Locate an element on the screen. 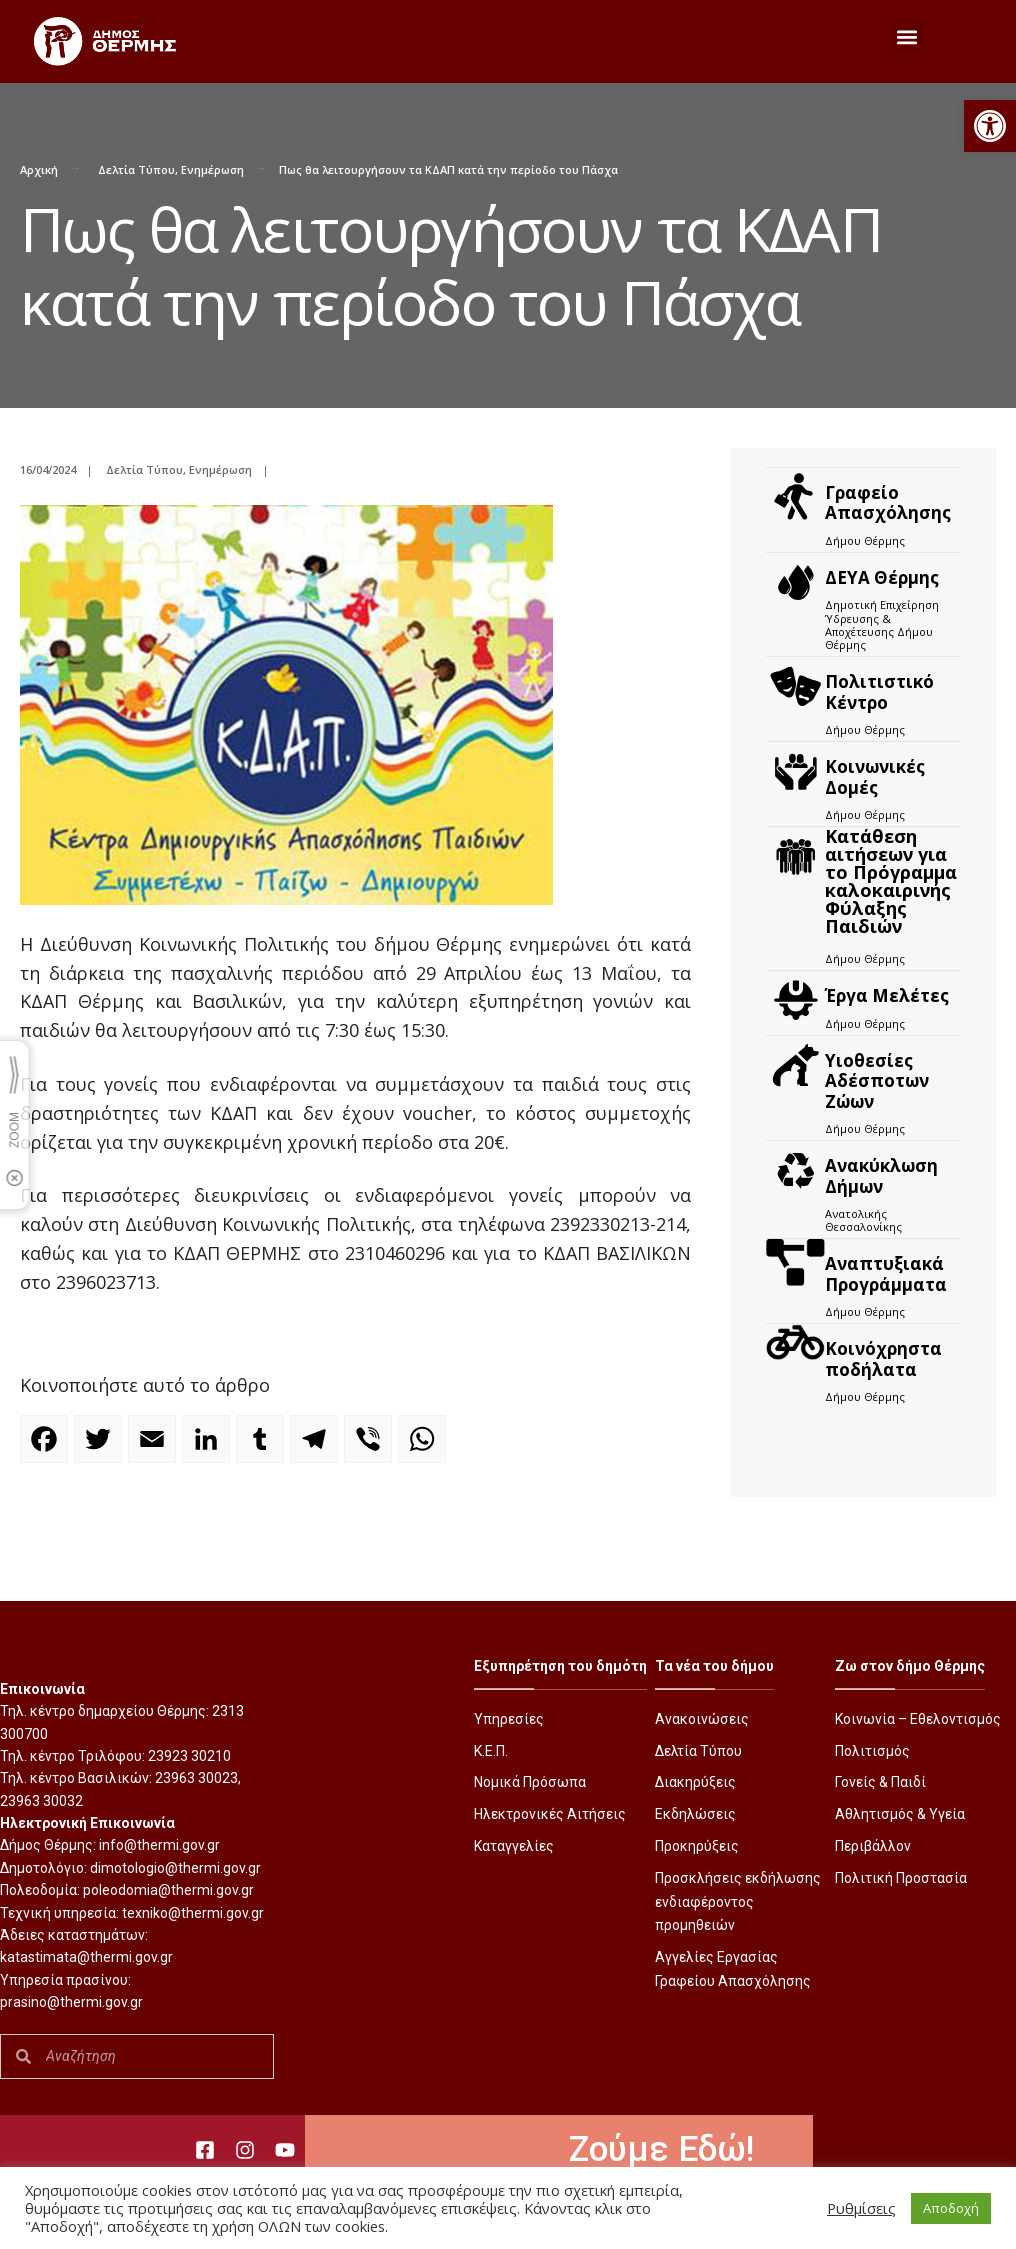 Image resolution: width=1016 pixels, height=2249 pixels. 23923 30210 is located at coordinates (189, 1756).